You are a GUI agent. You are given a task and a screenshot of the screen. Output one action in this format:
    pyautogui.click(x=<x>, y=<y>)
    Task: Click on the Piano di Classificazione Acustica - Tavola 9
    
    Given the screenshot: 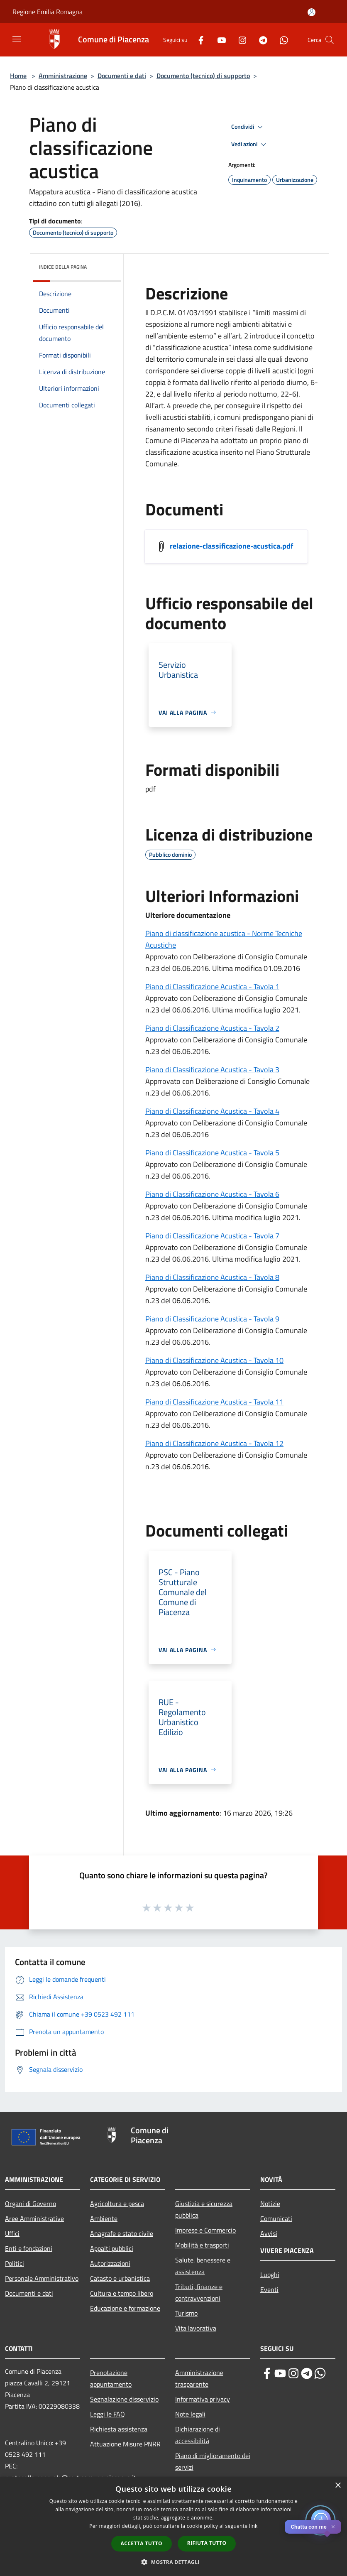 What is the action you would take?
    pyautogui.click(x=212, y=1318)
    